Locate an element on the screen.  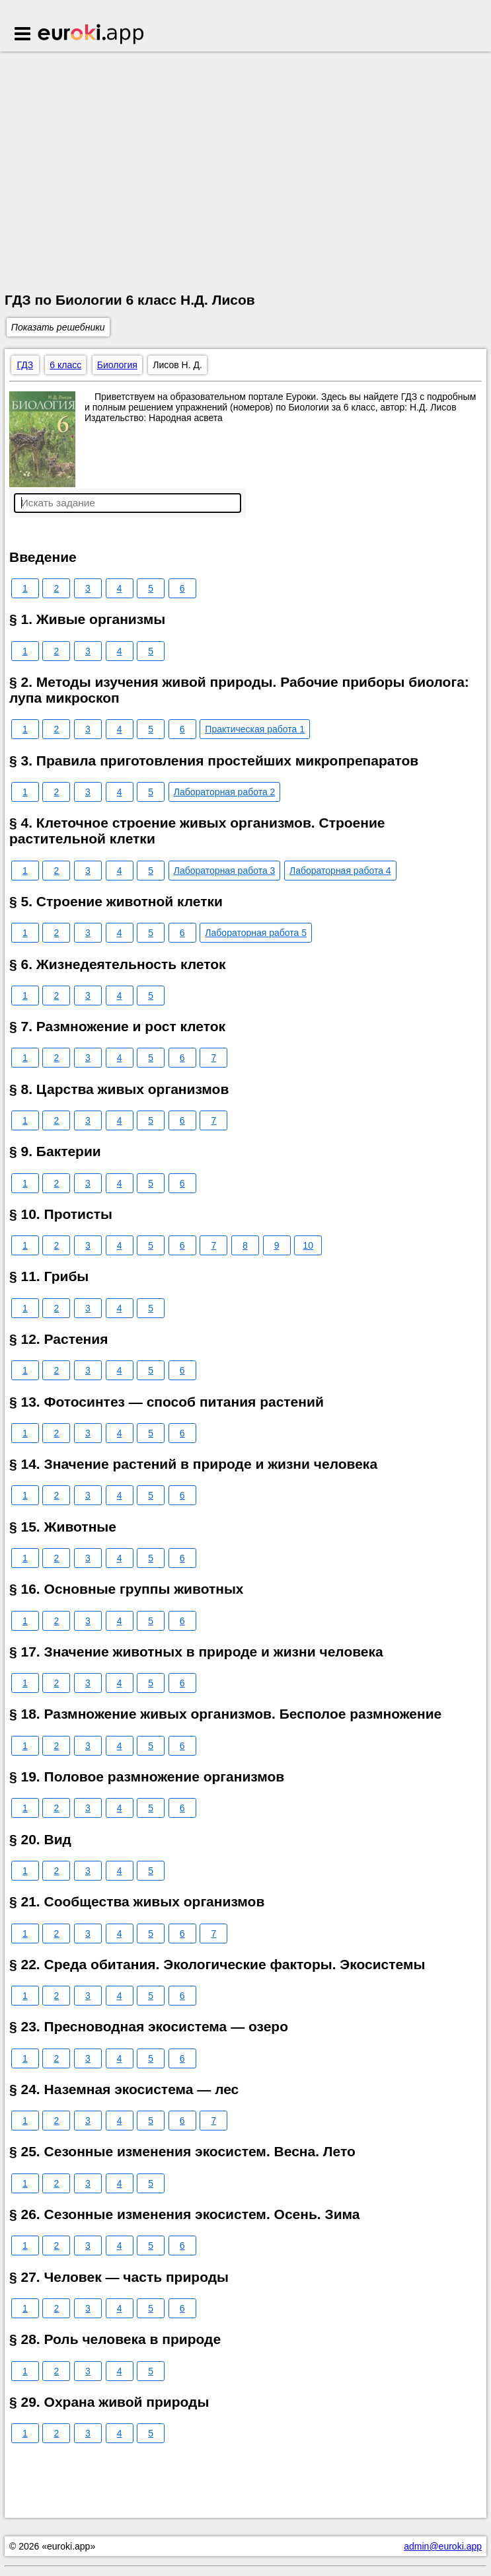
Лабораторная работа 5 is located at coordinates (256, 932).